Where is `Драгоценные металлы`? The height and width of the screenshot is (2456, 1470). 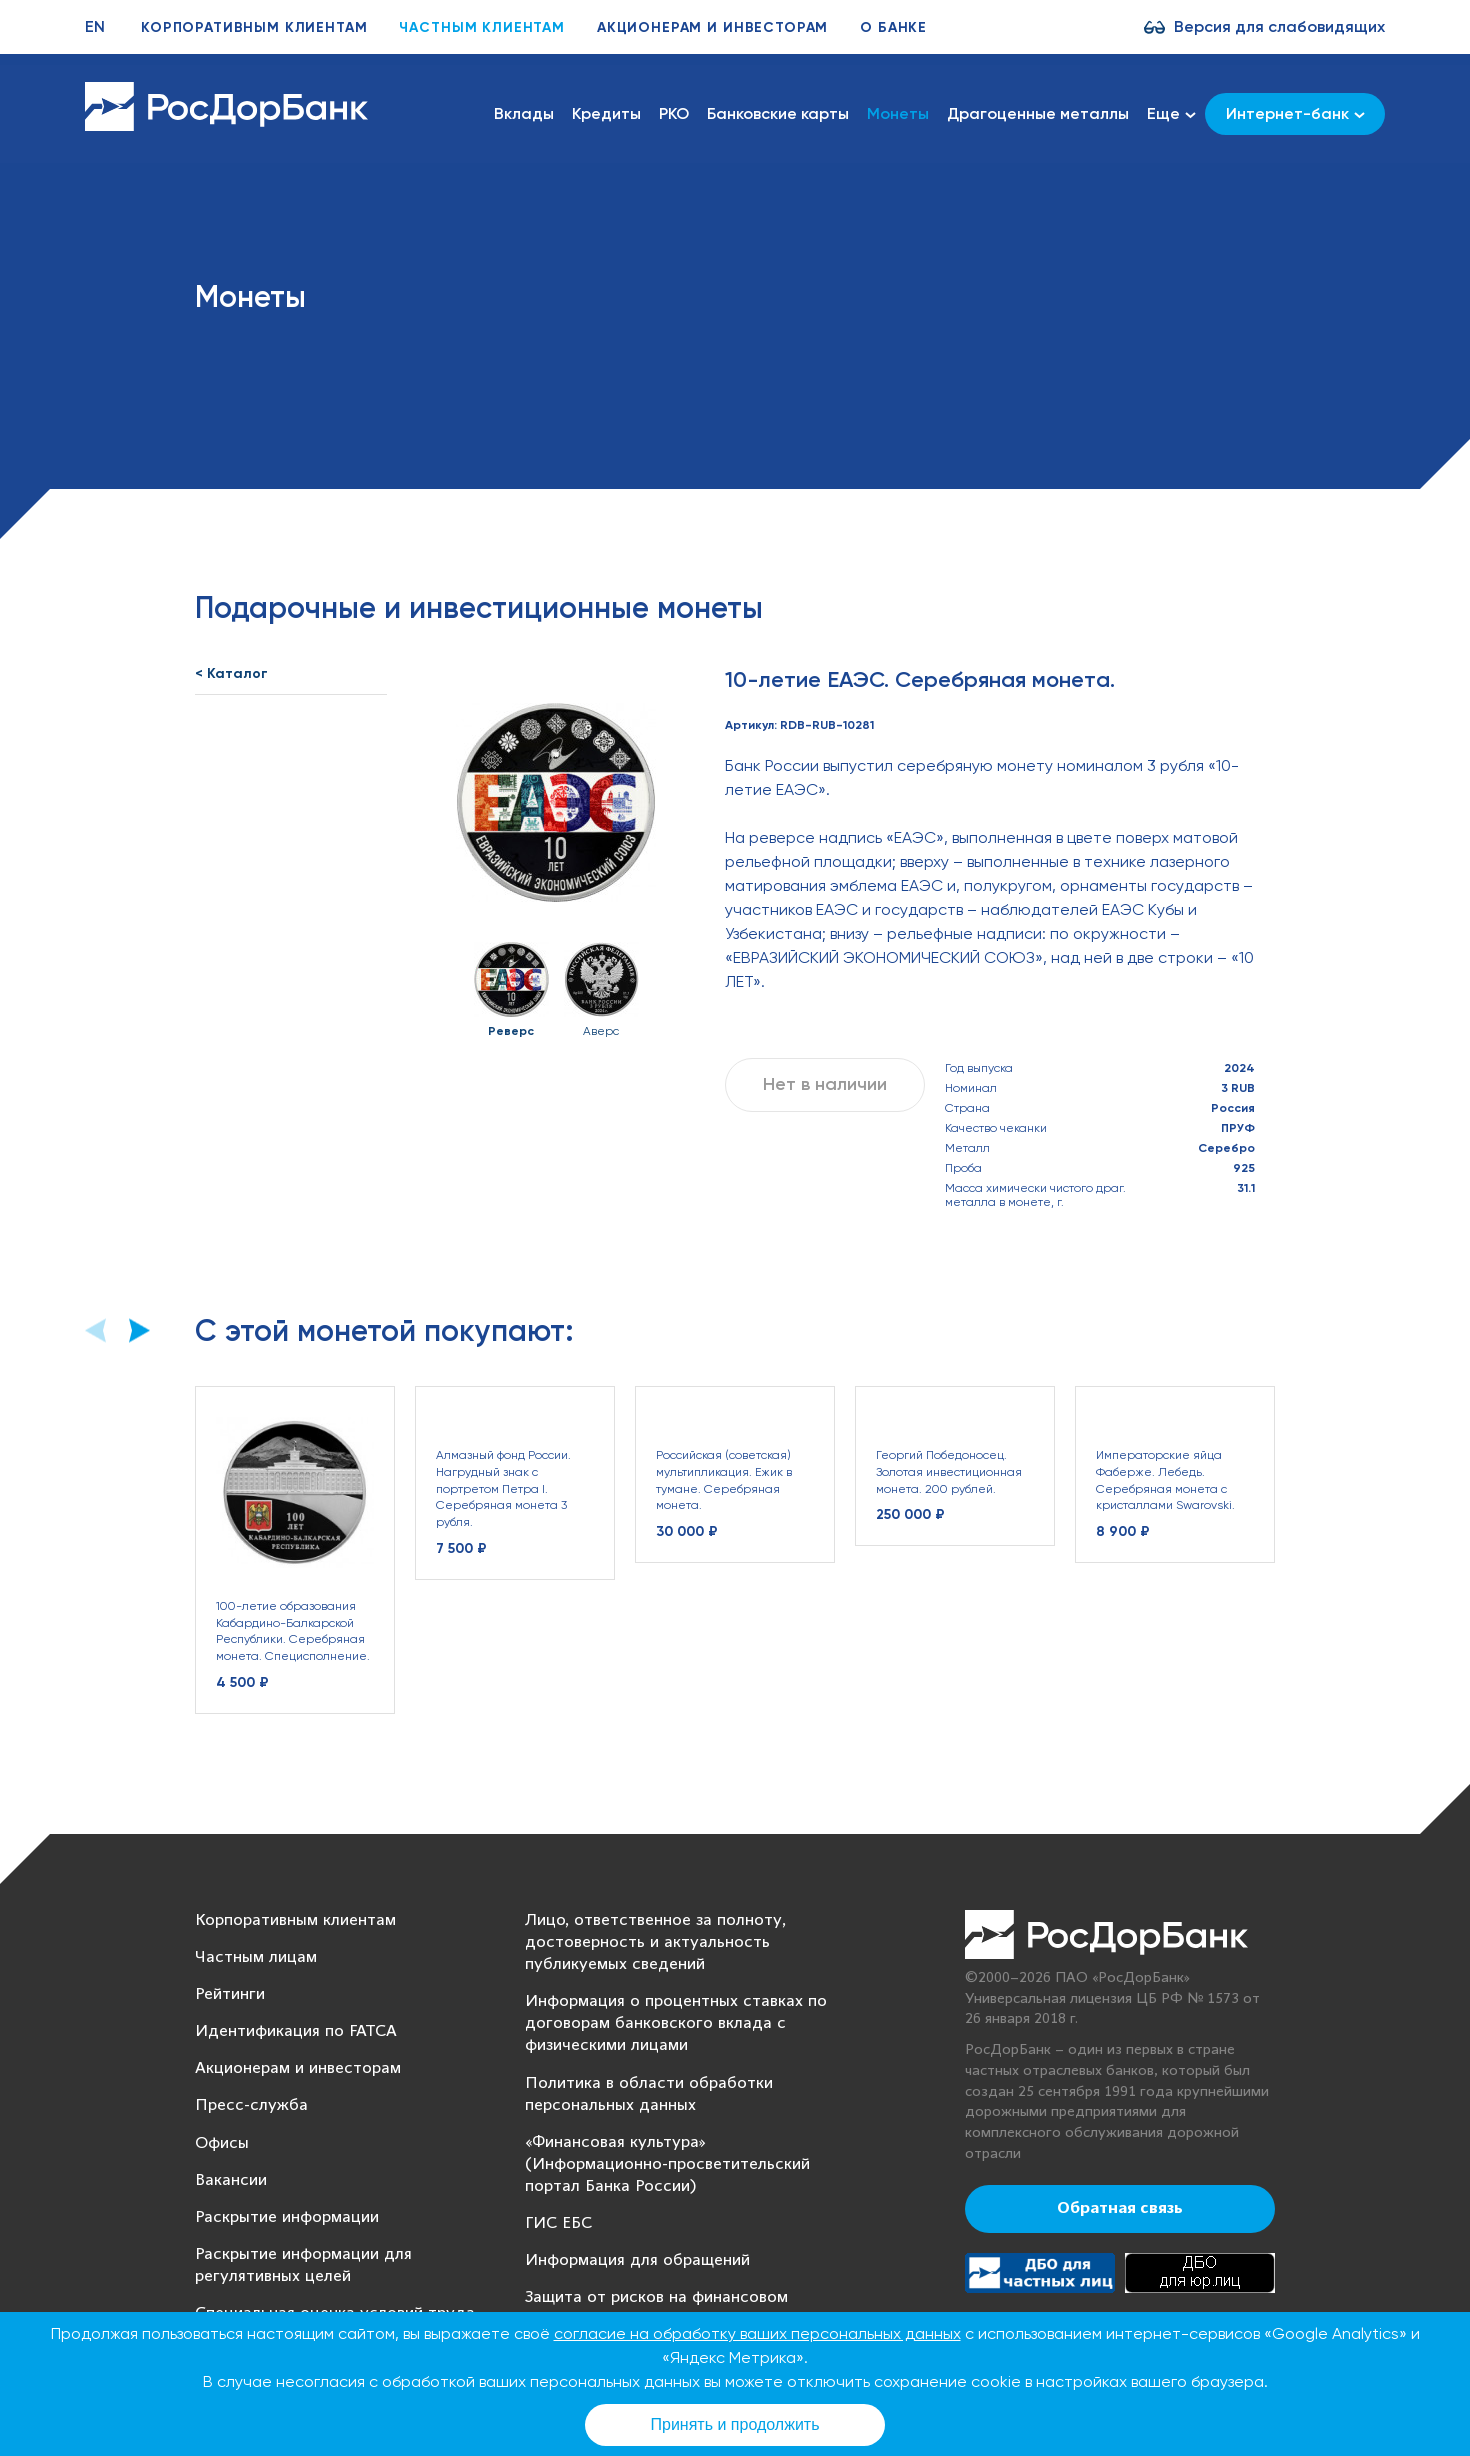
Драгоценные металлы is located at coordinates (1038, 113).